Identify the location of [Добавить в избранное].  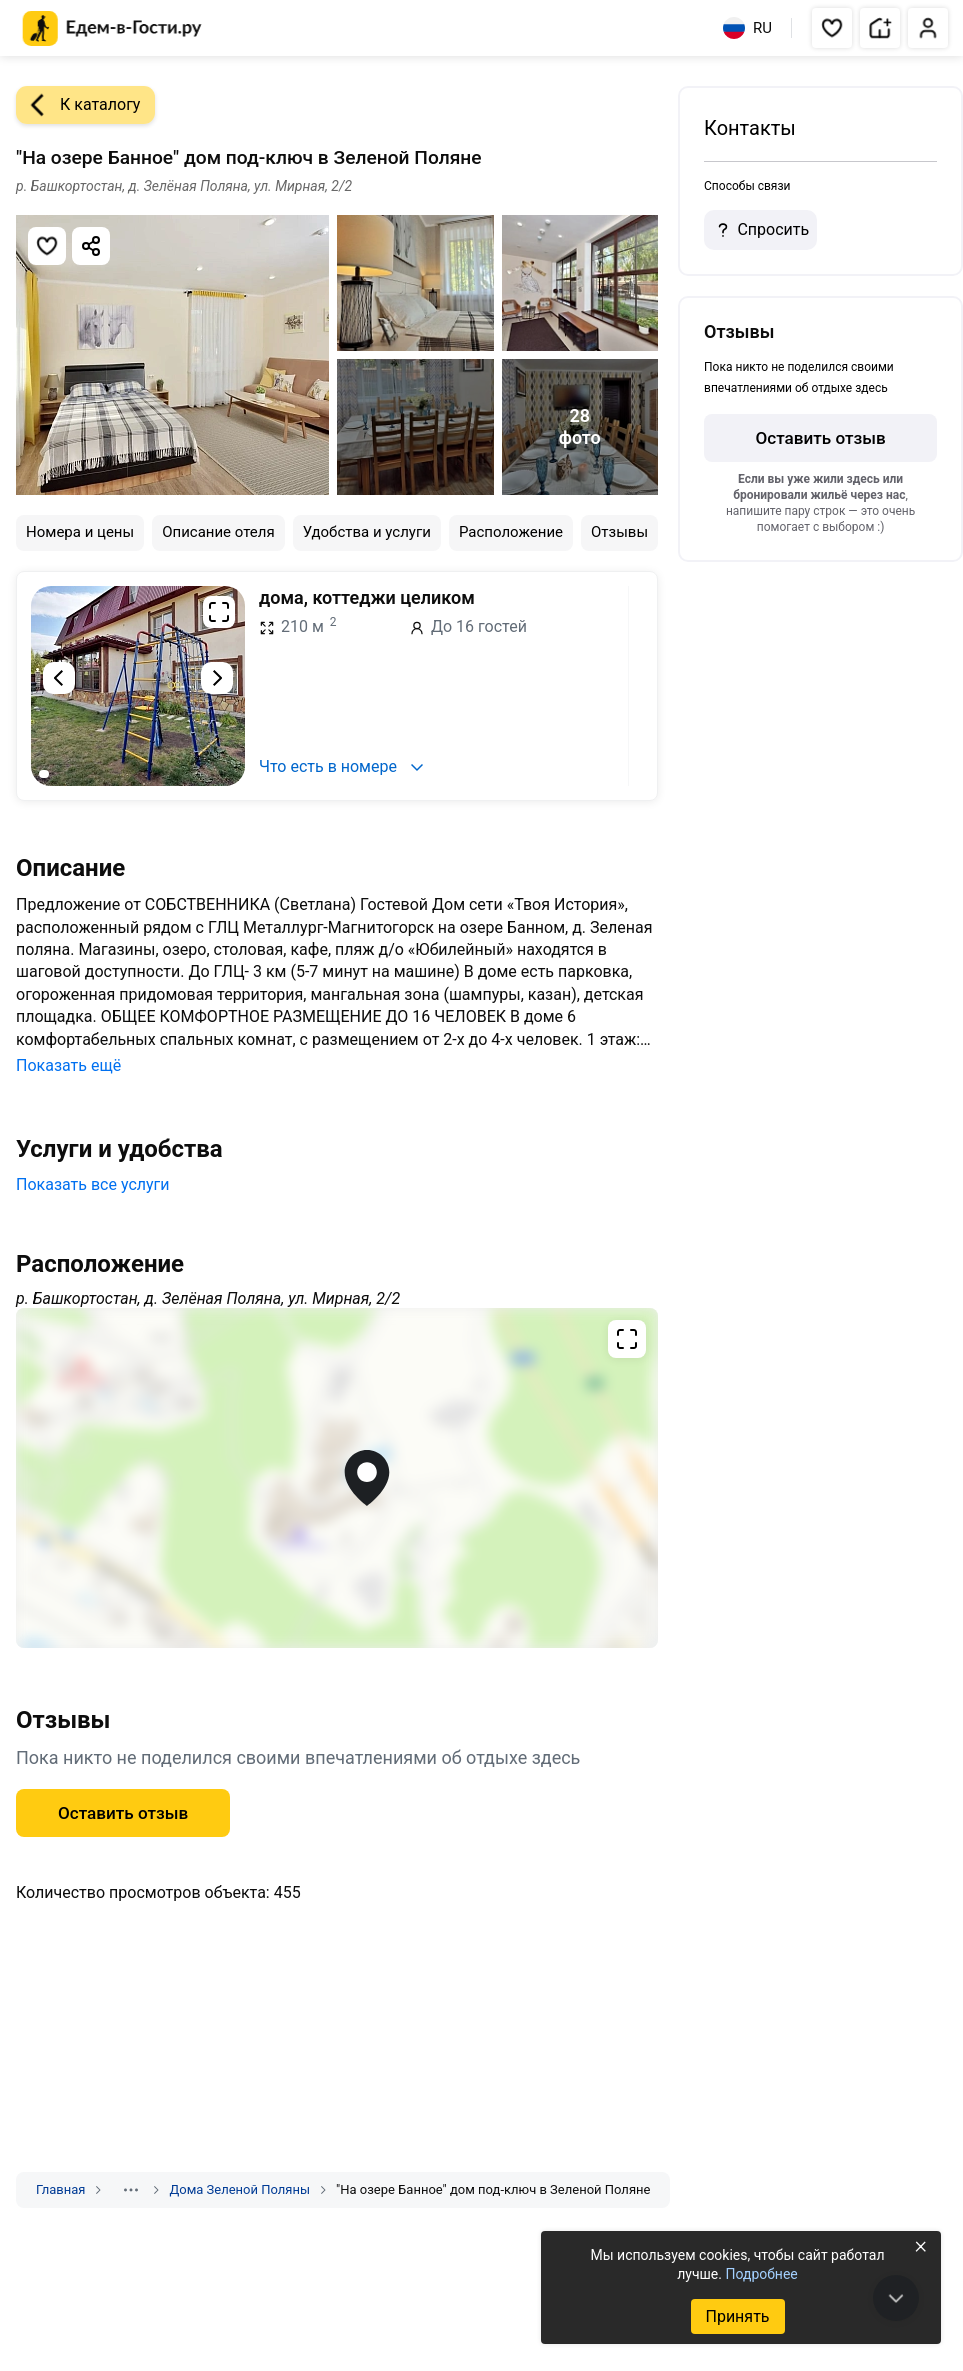
(47, 246).